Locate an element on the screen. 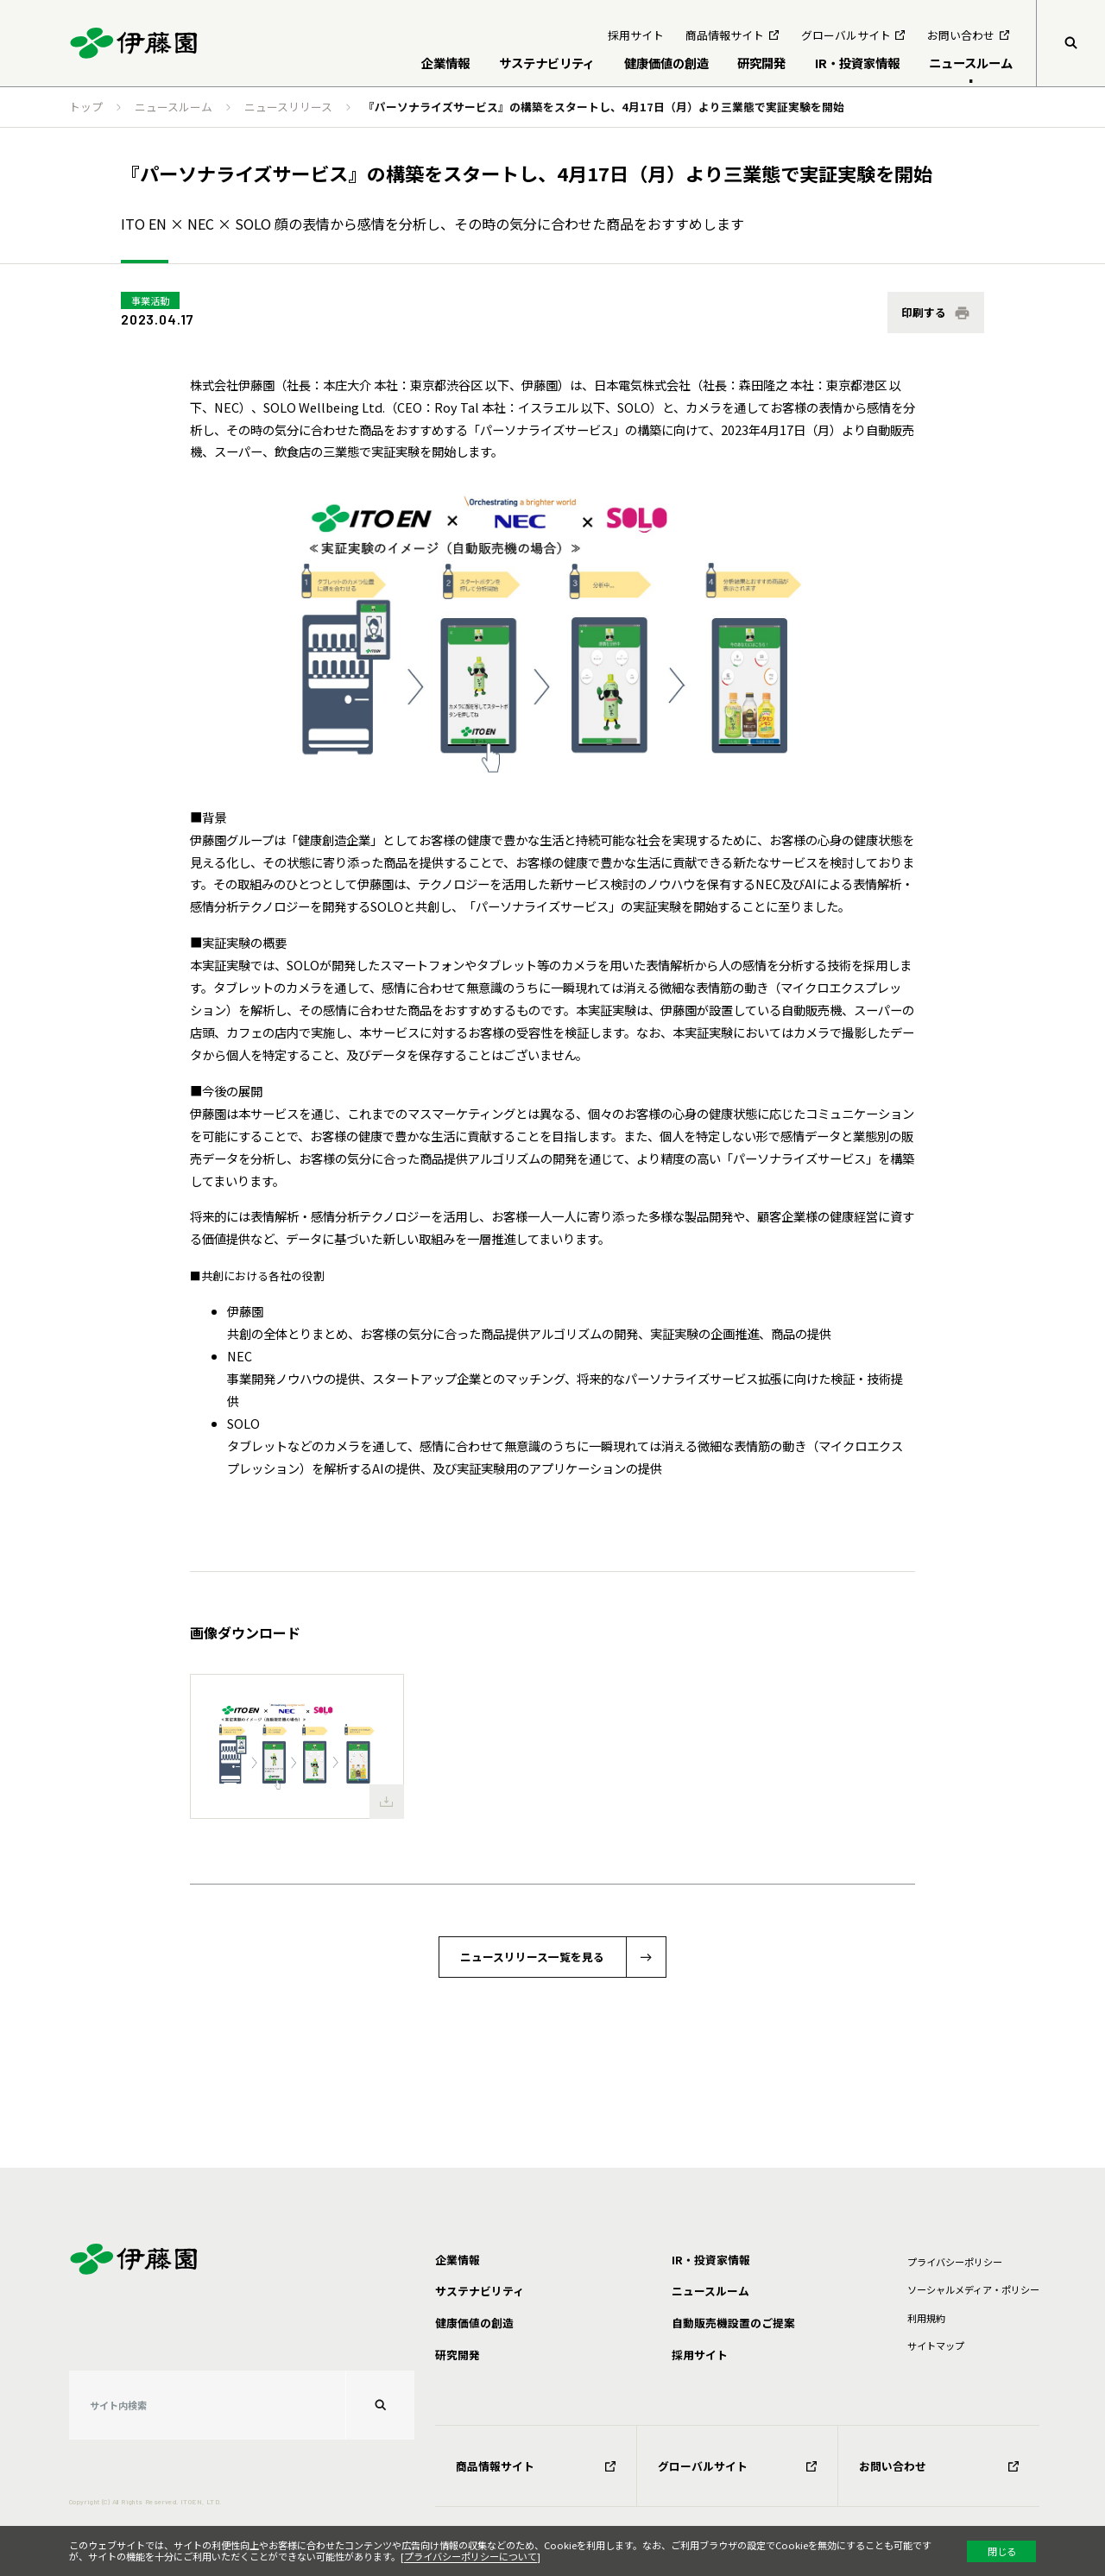 The image size is (1105, 2576). 利⽤規約 is located at coordinates (926, 2318).